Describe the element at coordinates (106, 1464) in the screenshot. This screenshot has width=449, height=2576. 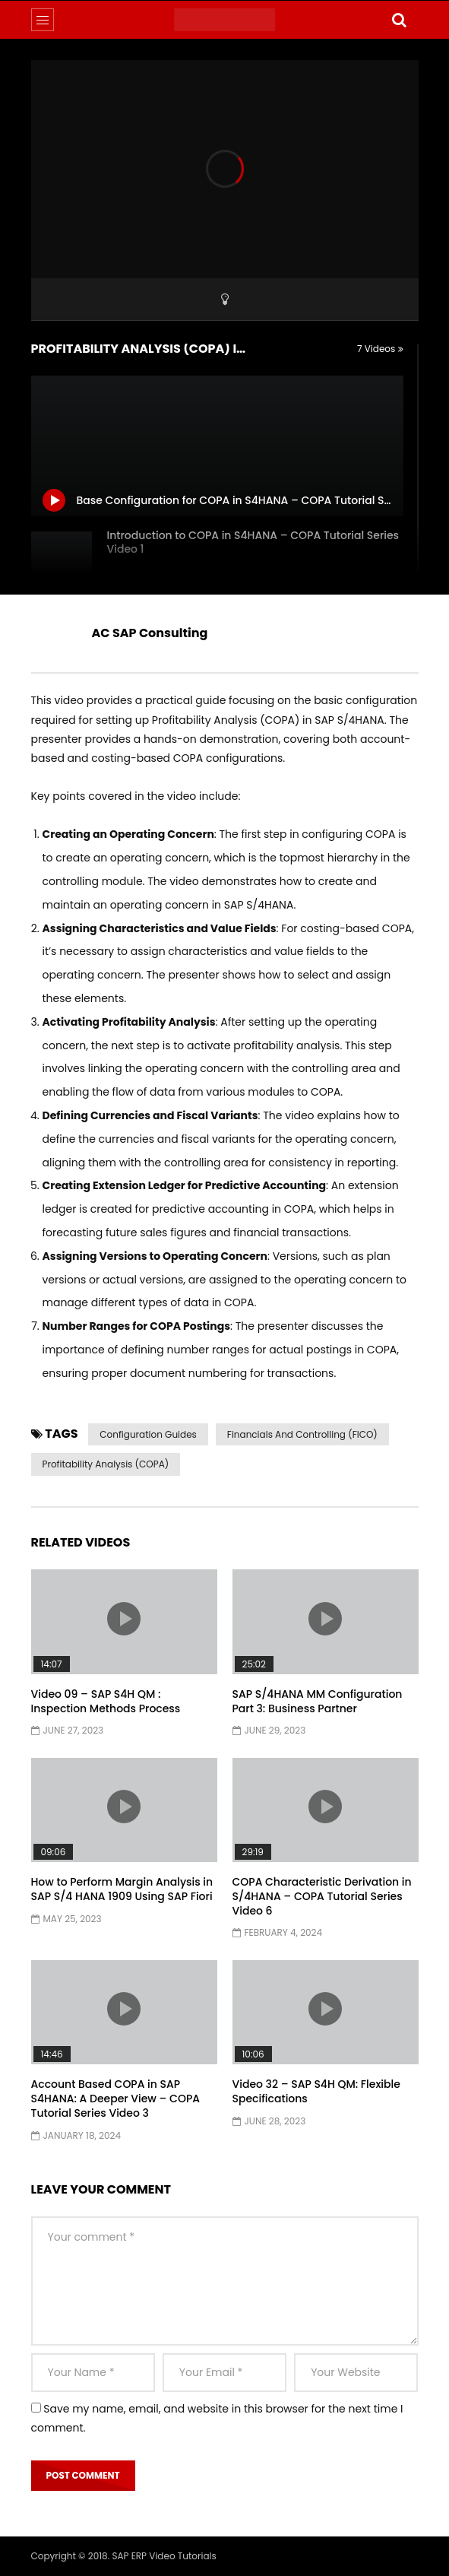
I see `Profitability Analysis (COPA)` at that location.